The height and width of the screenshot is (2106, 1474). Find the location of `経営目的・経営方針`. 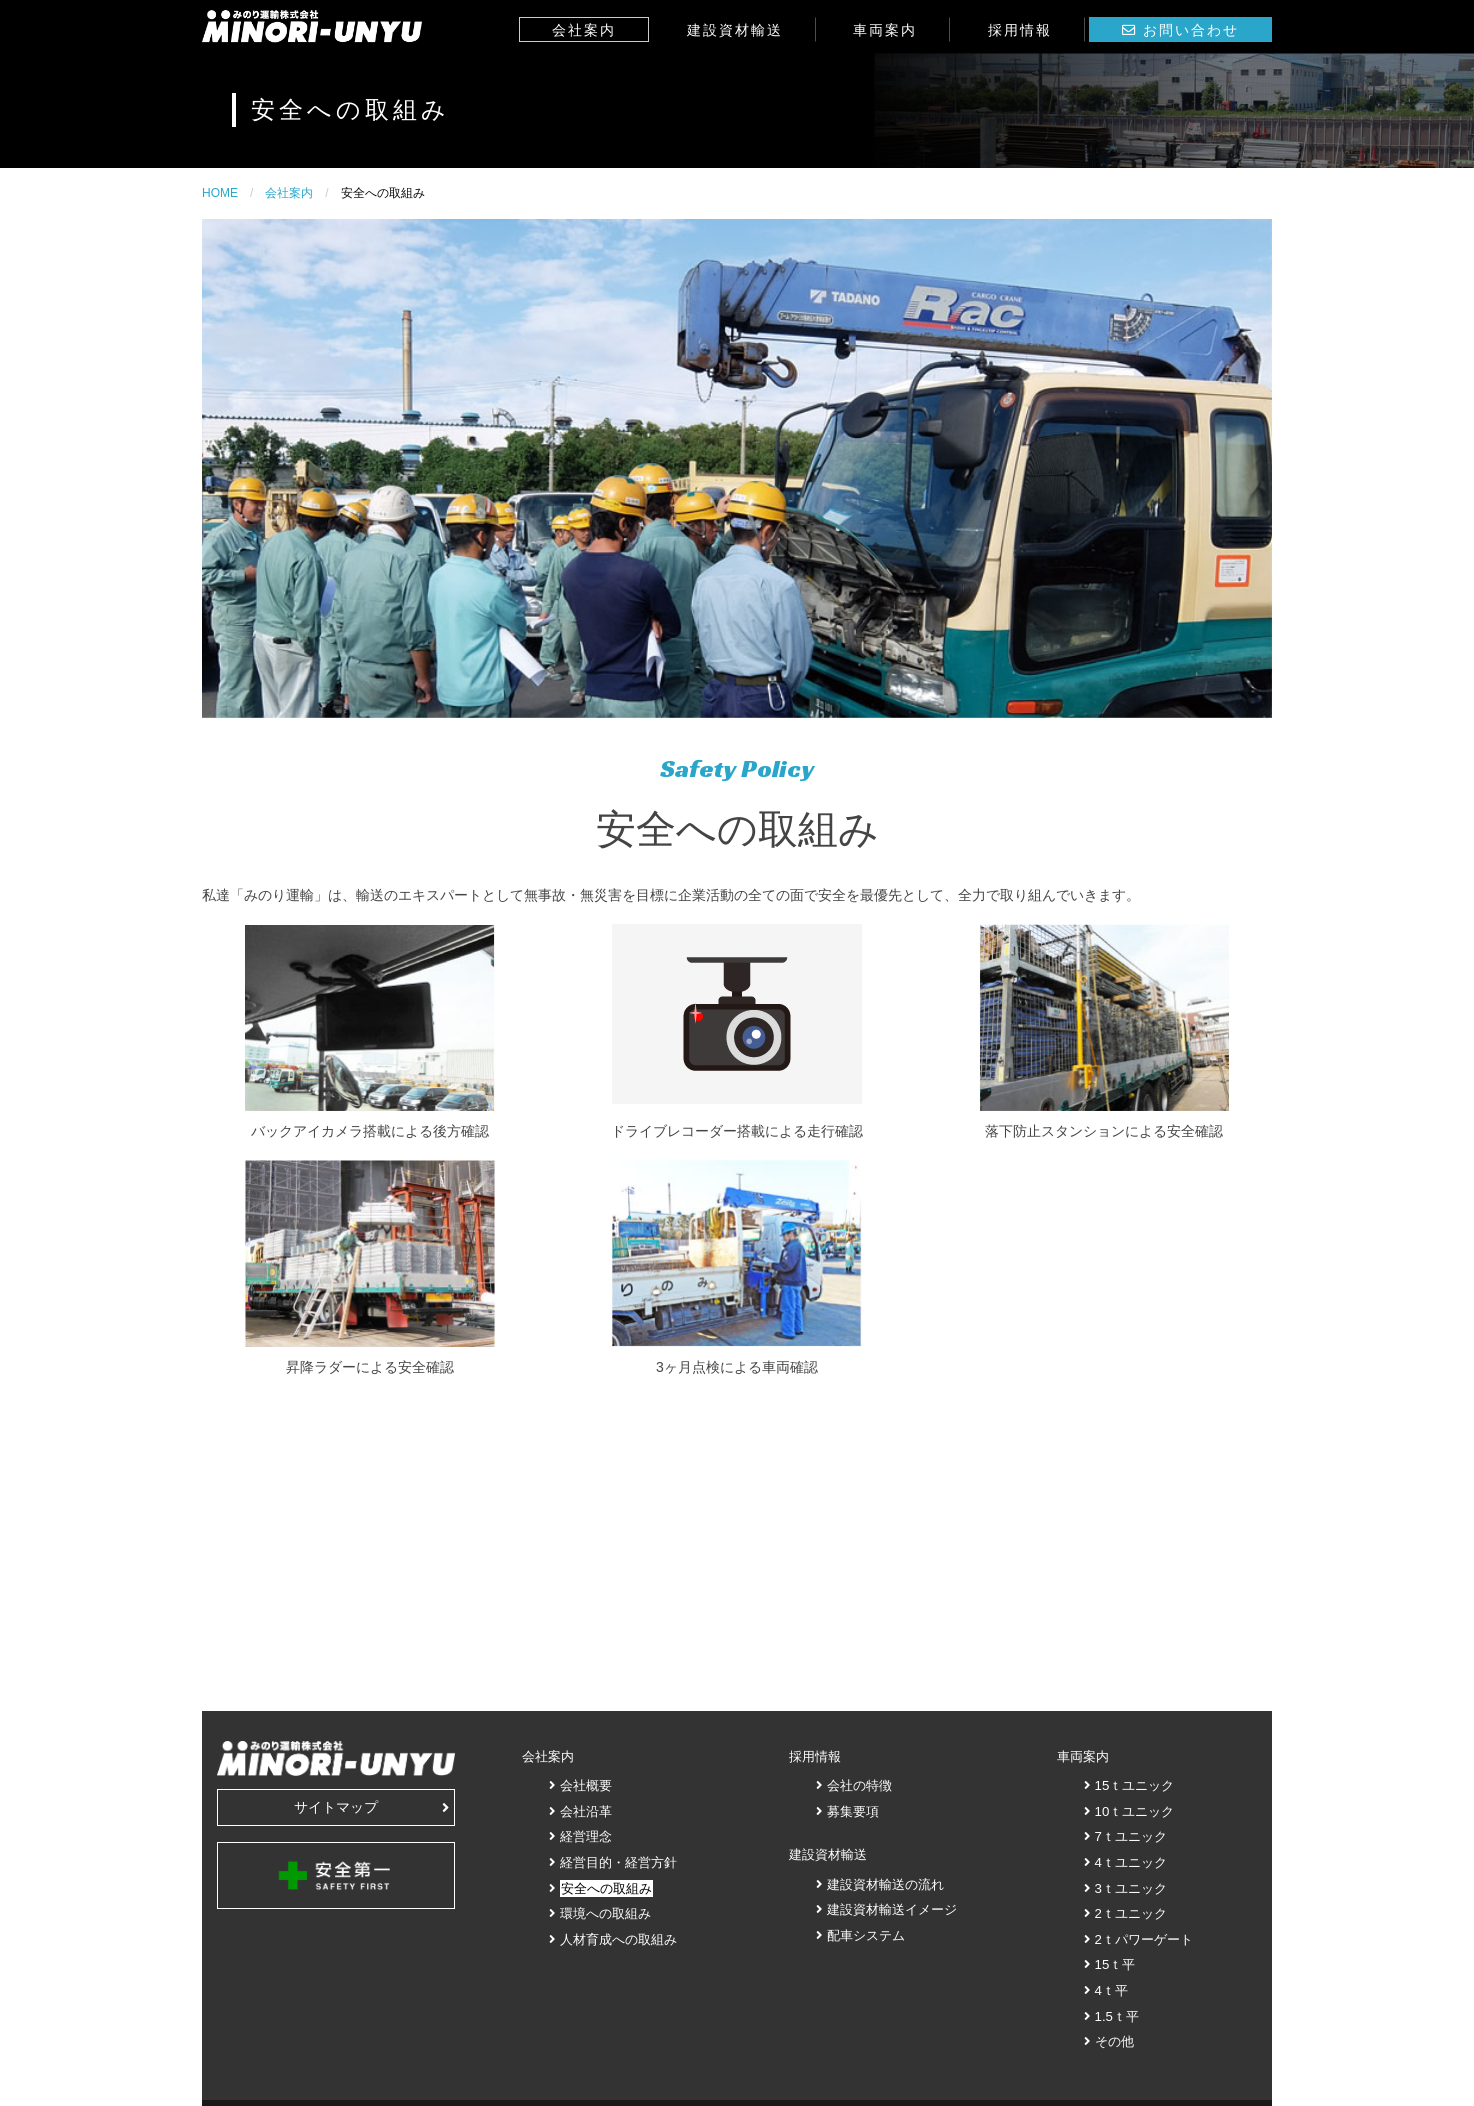

経営目的・経営方針 is located at coordinates (618, 1862).